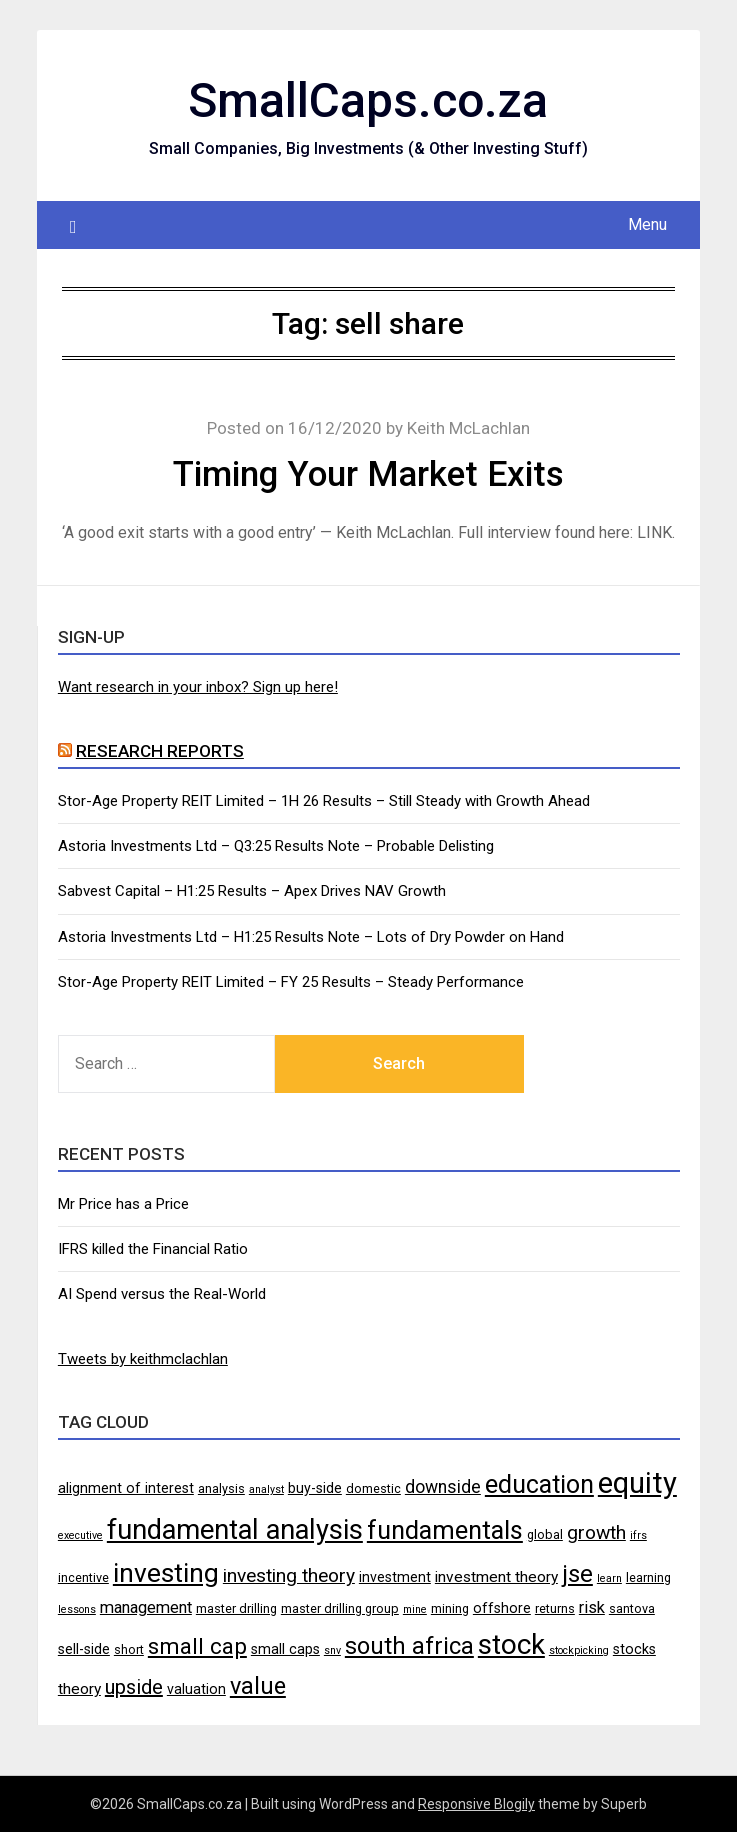 This screenshot has height=1832, width=737. I want to click on investing theory [investing theory (10 items)], so click(289, 1575).